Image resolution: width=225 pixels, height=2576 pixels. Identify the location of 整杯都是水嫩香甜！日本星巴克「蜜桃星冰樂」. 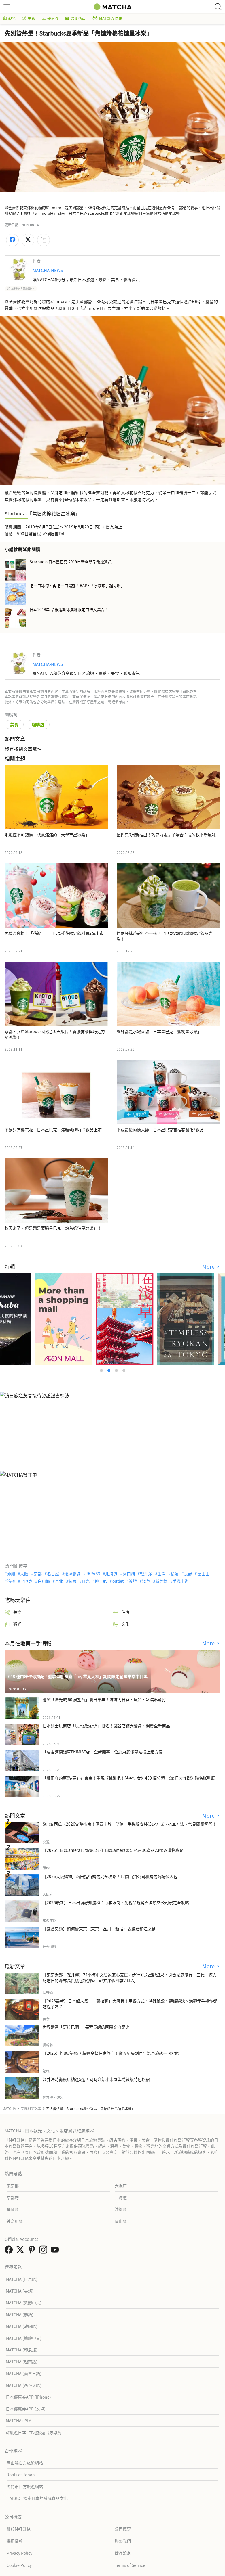
(159, 1031).